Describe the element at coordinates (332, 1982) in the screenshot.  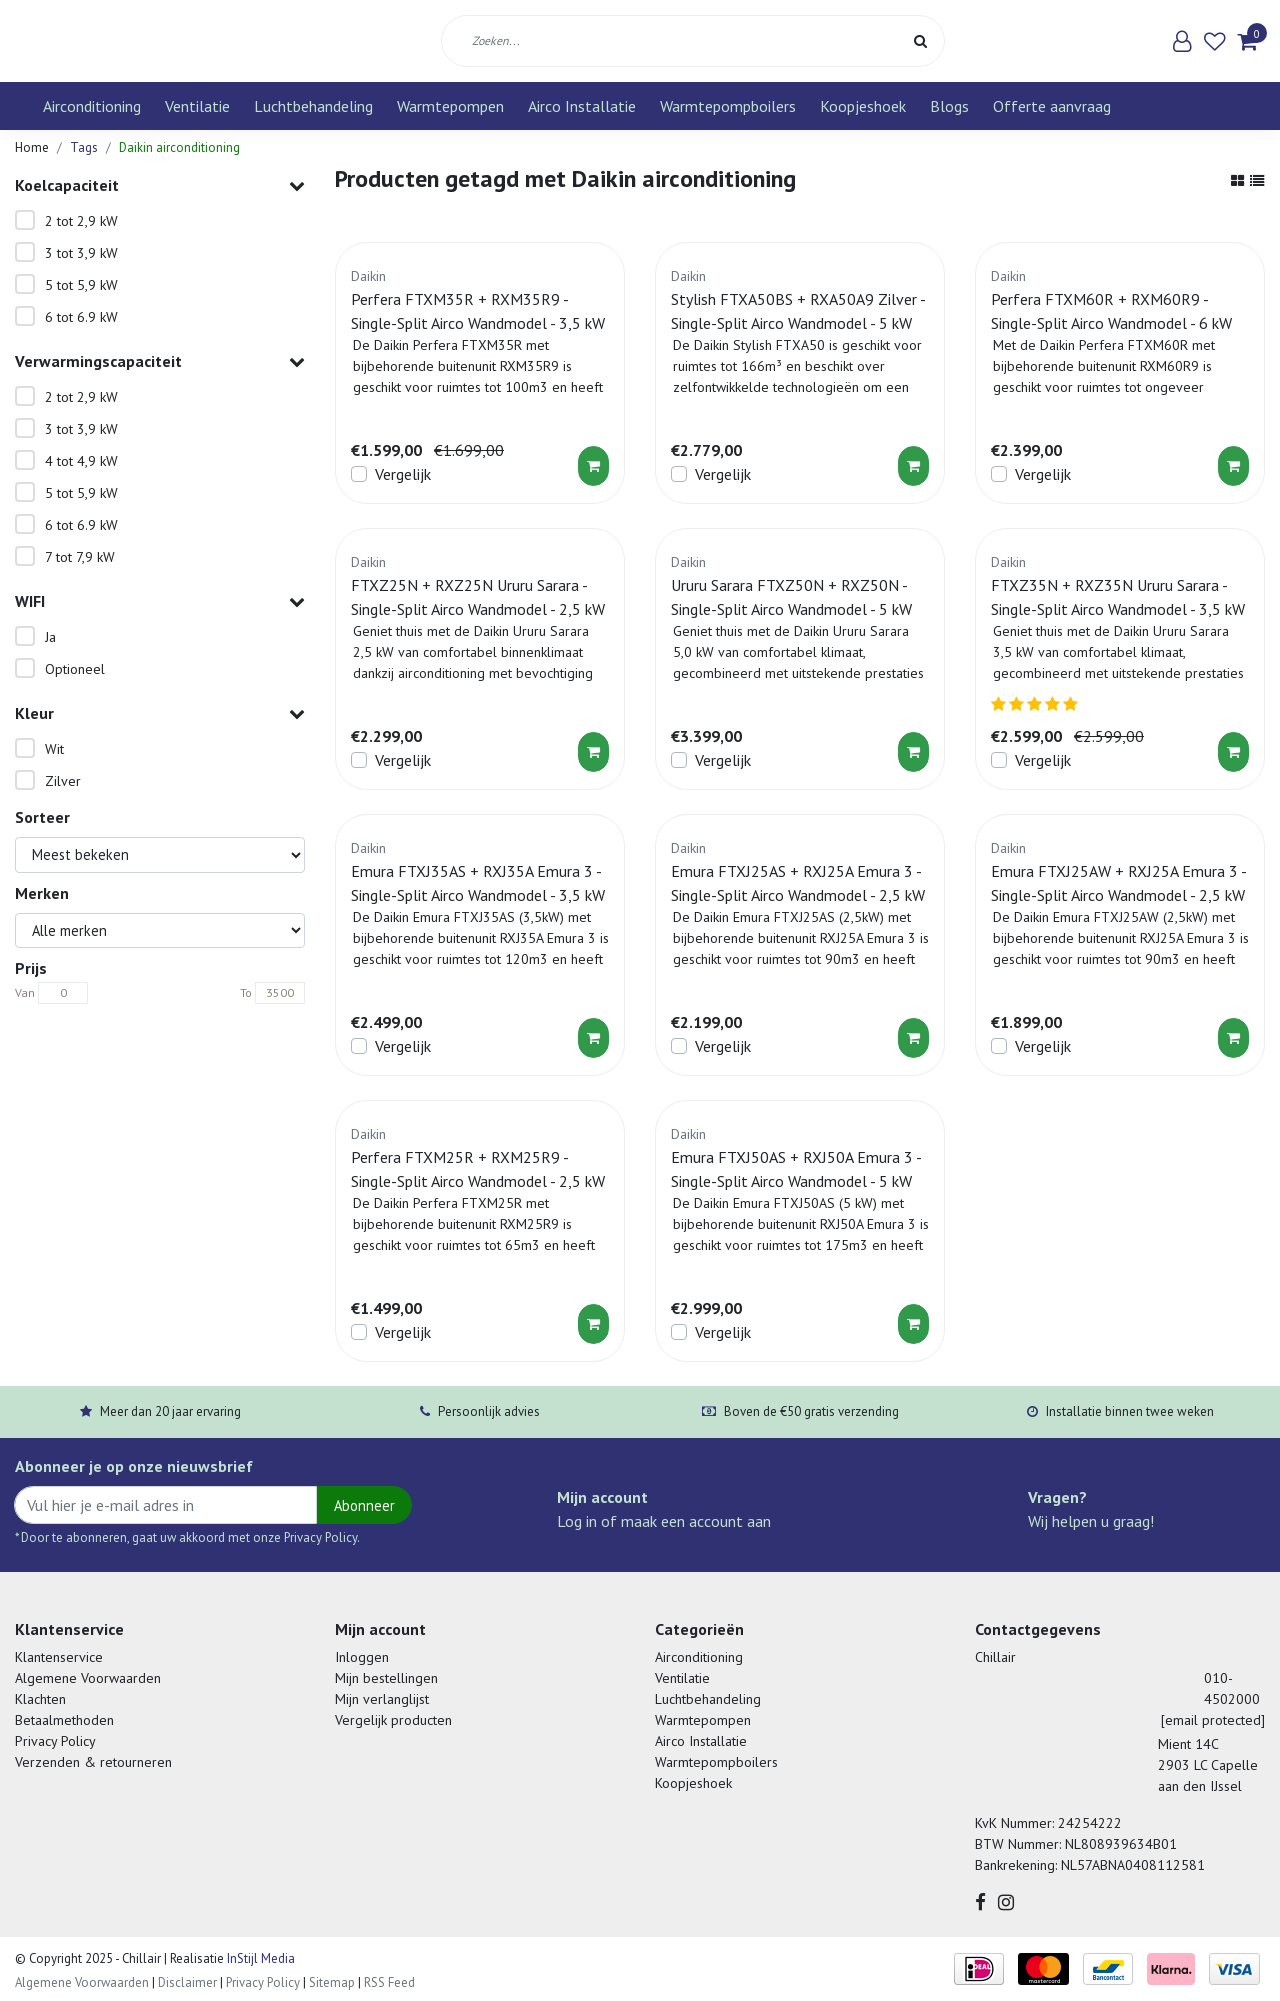
I see `Sitemap` at that location.